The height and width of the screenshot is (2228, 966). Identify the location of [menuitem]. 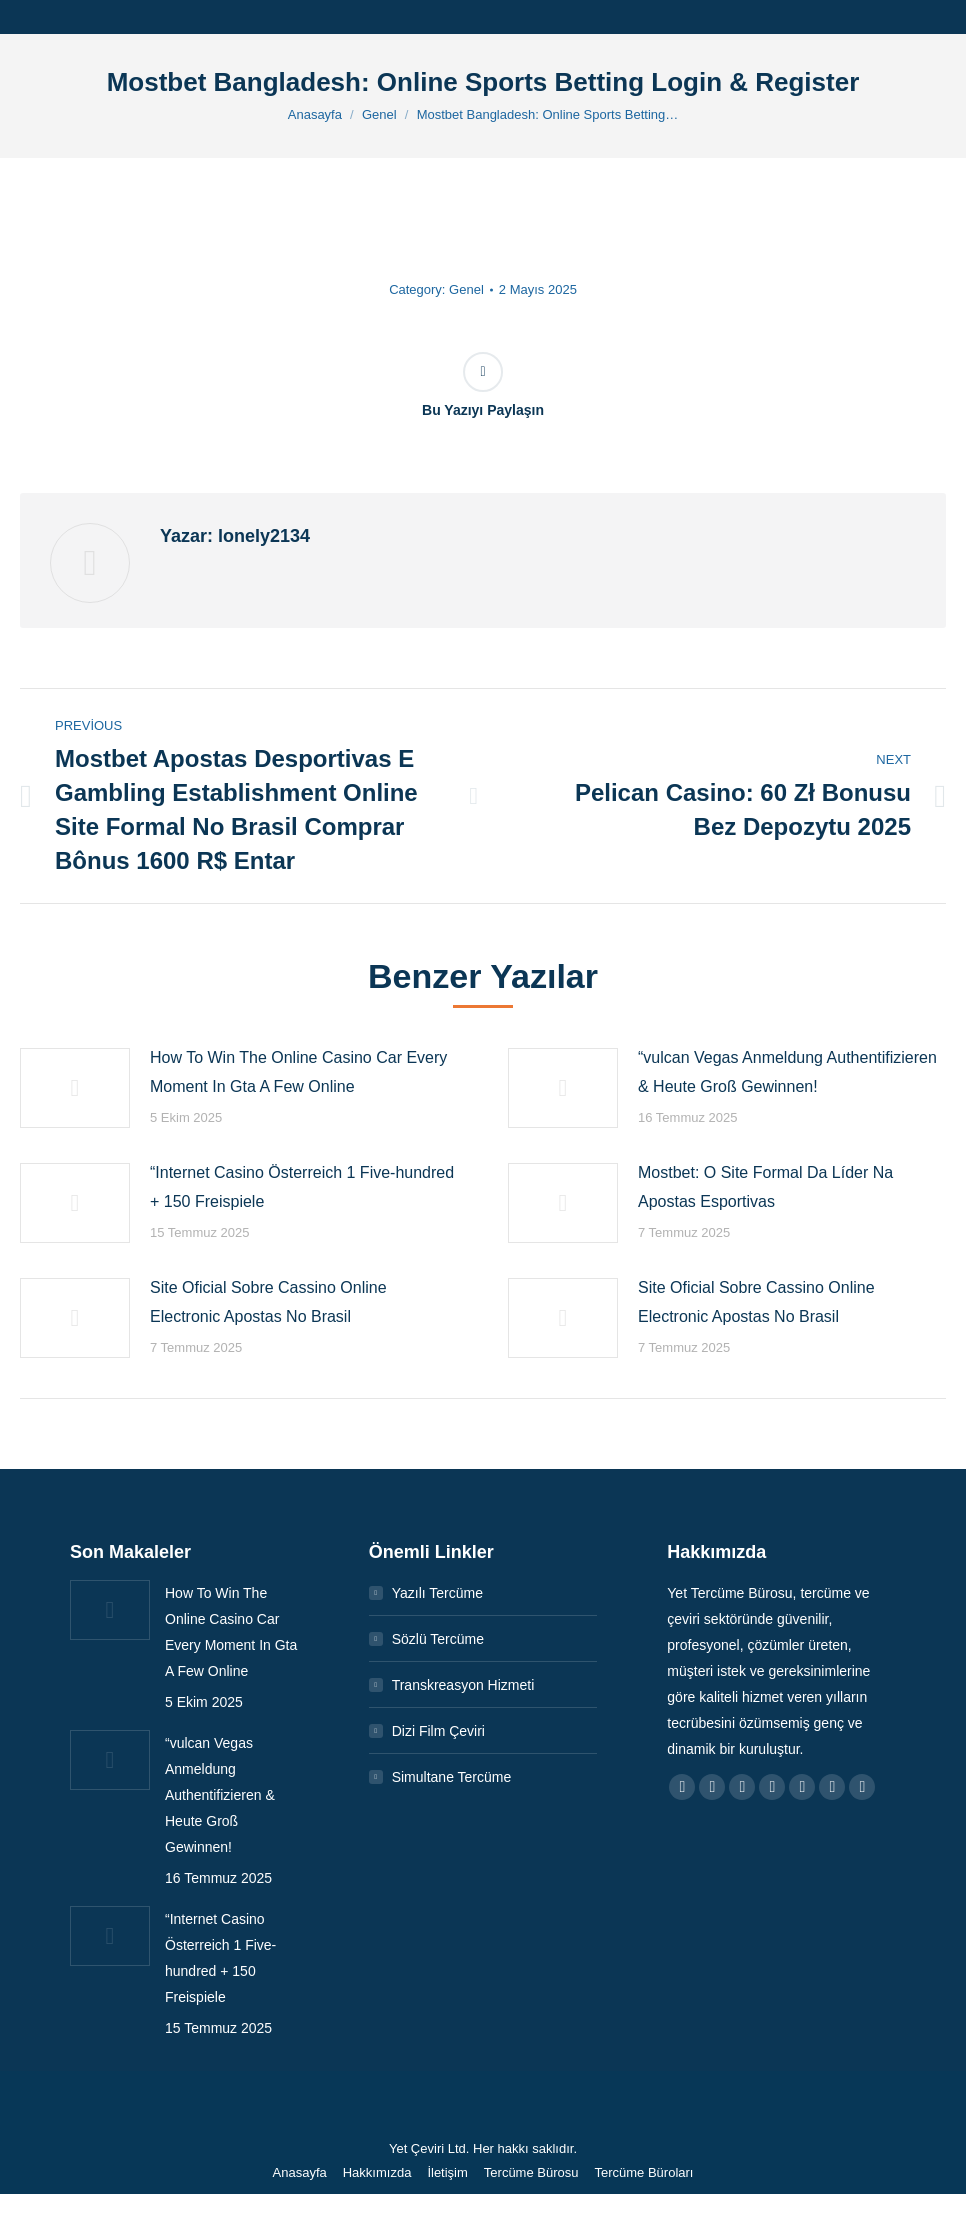
(300, 2172).